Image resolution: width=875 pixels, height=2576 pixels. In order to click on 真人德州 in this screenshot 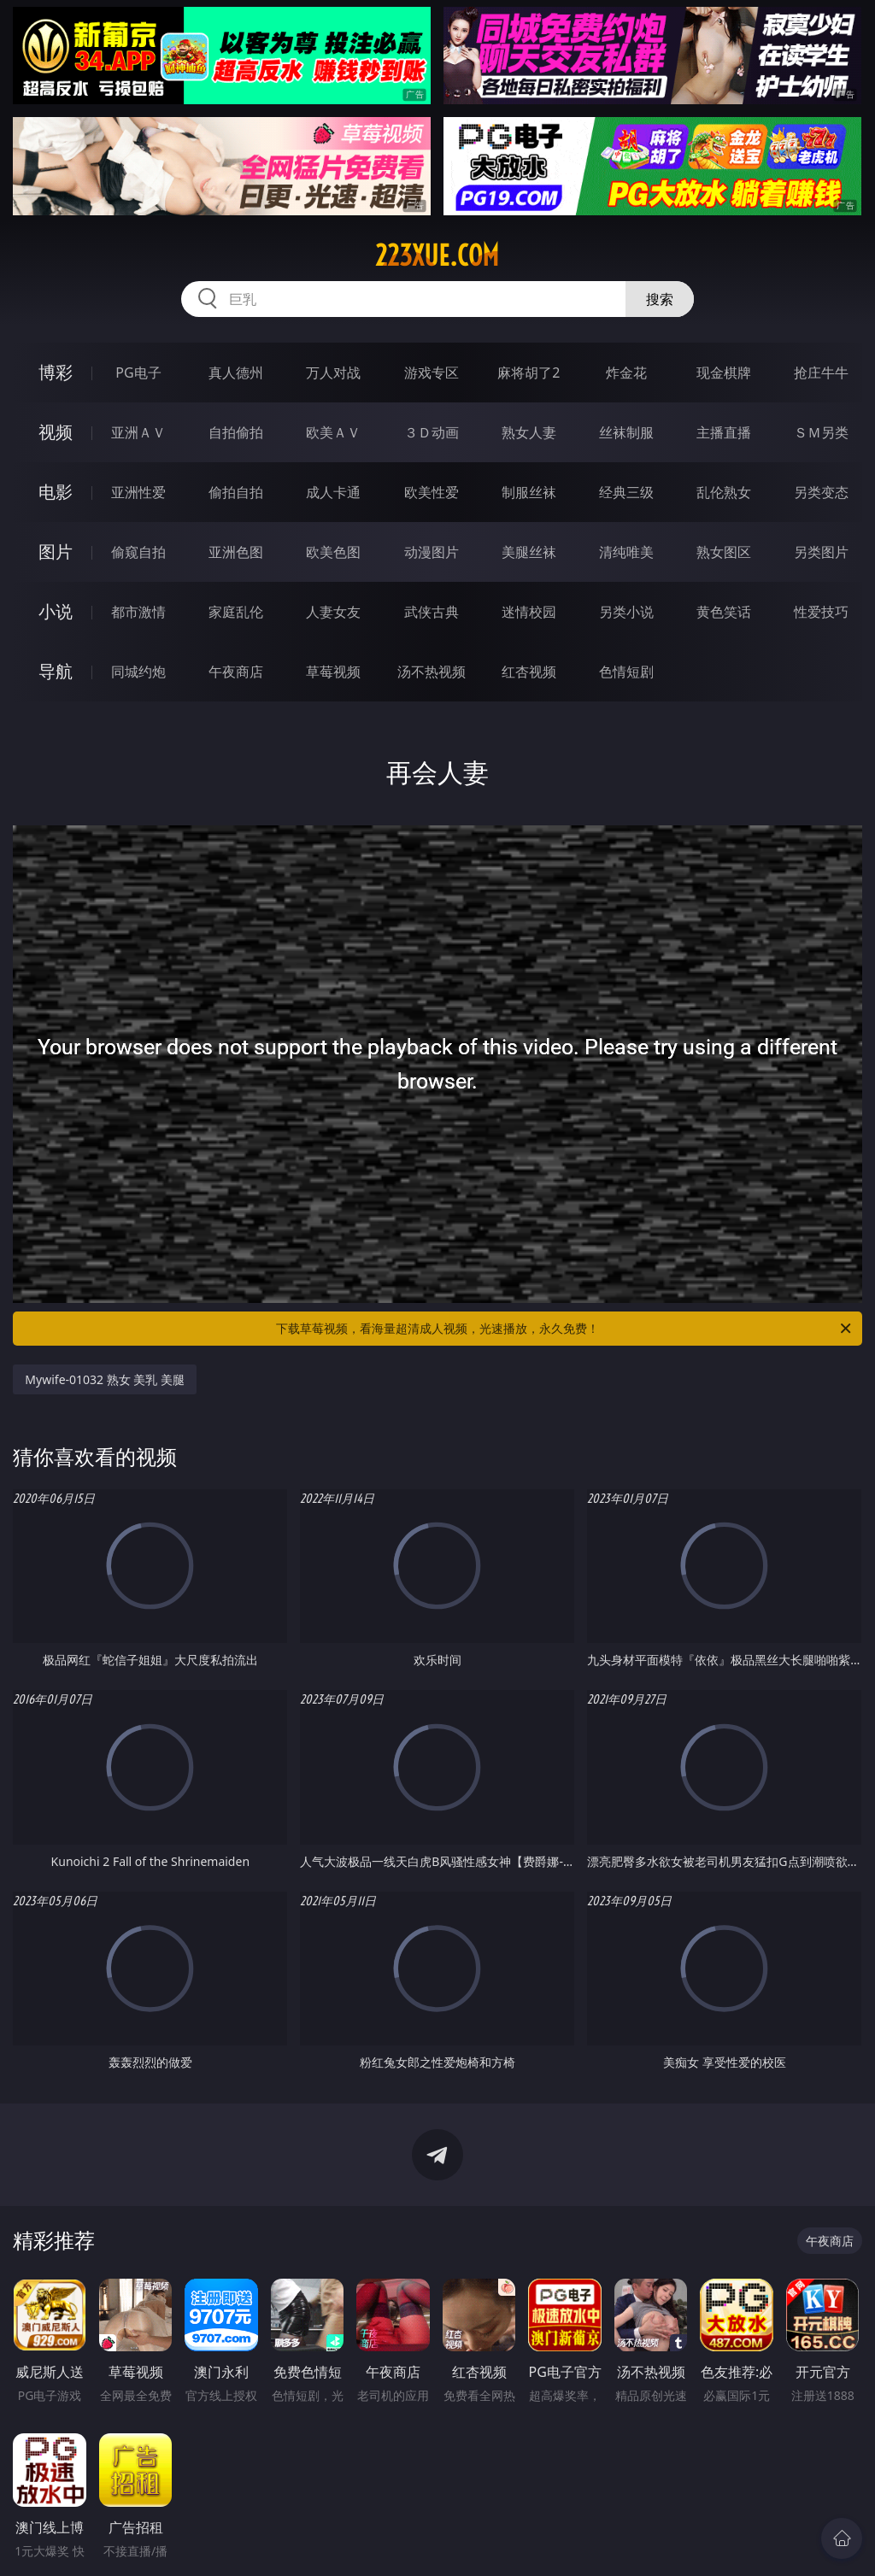, I will do `click(235, 372)`.